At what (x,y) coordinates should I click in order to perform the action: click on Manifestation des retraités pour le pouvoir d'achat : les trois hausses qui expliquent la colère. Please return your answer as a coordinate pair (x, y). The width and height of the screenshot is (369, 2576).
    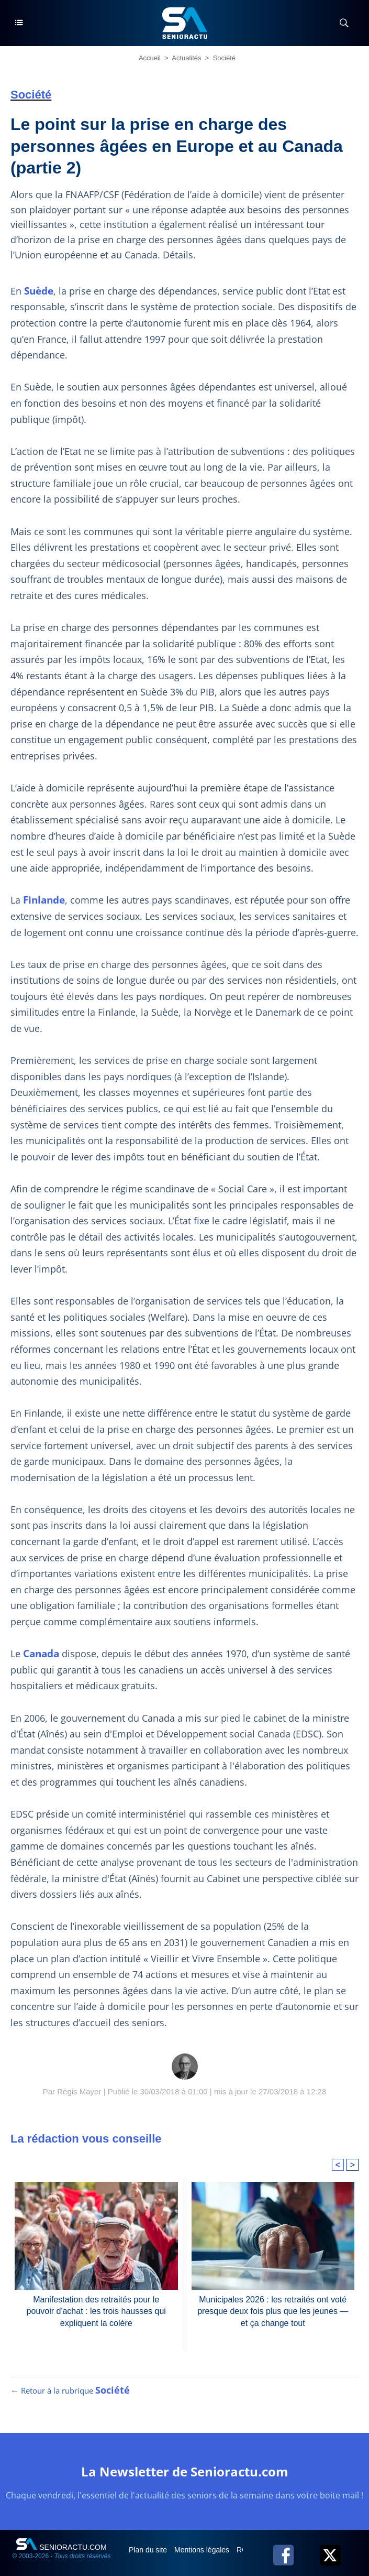
    Looking at the image, I should click on (96, 2311).